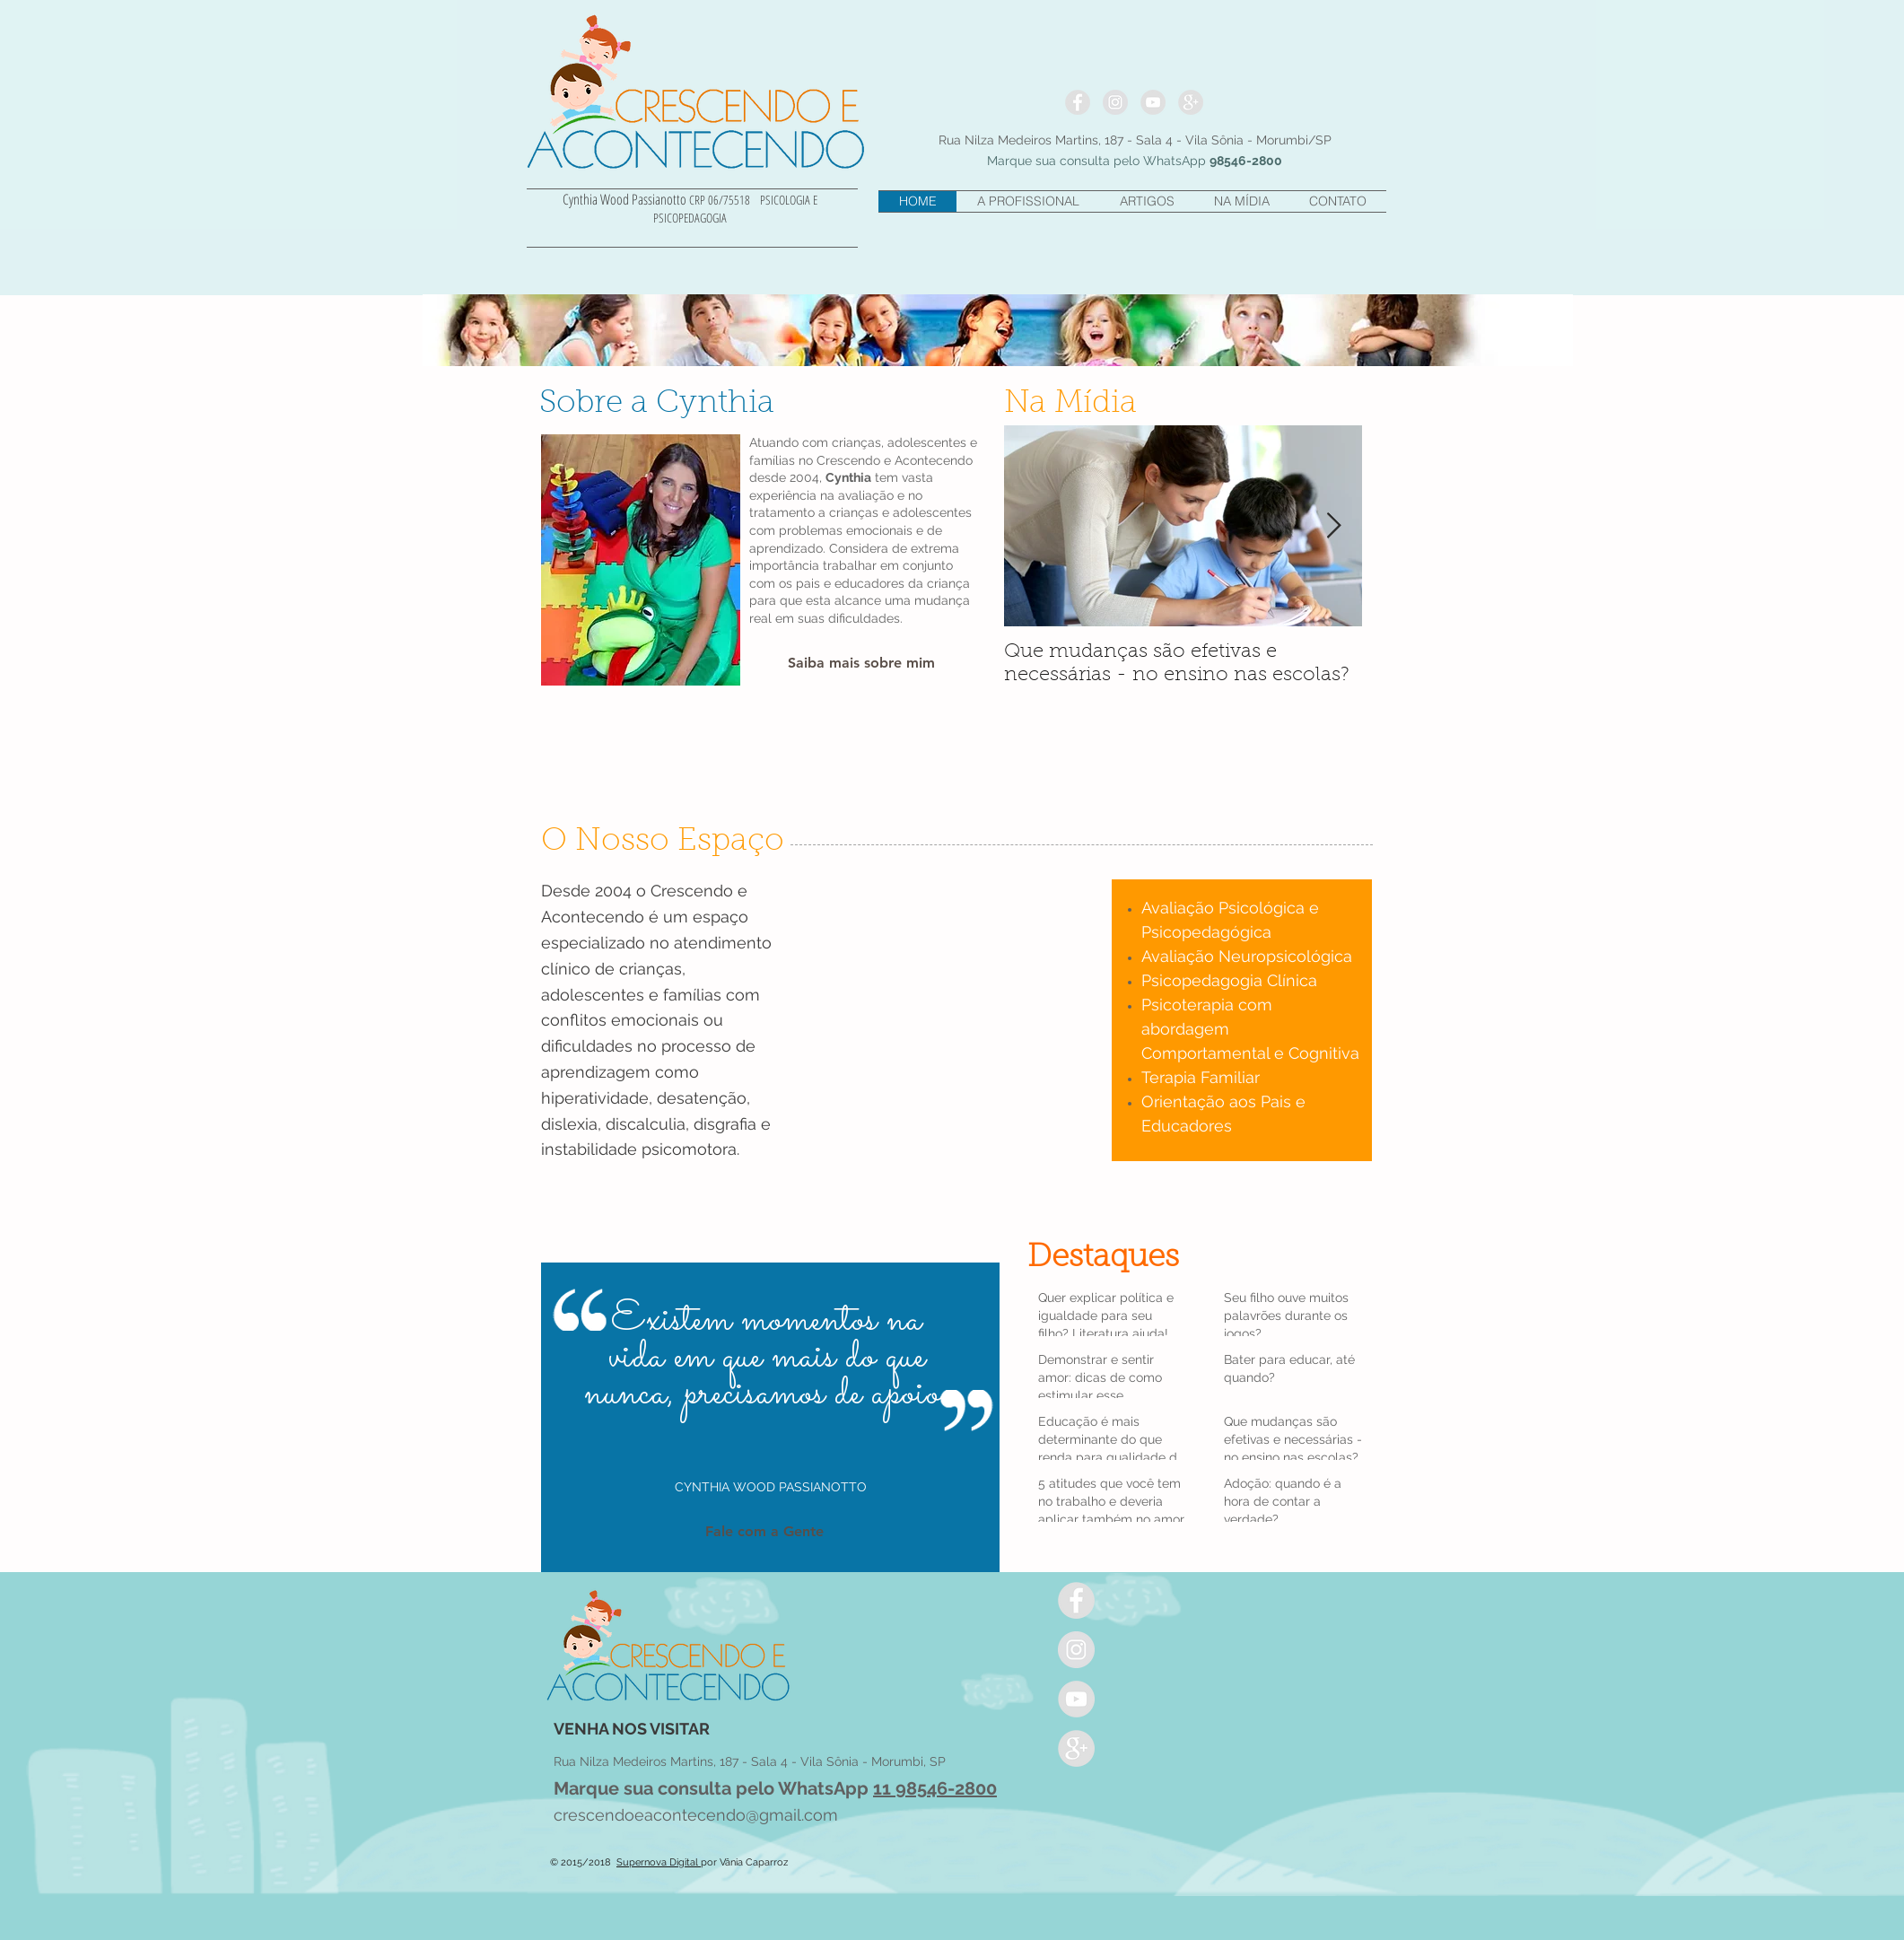 The height and width of the screenshot is (1940, 1904). I want to click on [Saiba mais sobre mim], so click(860, 664).